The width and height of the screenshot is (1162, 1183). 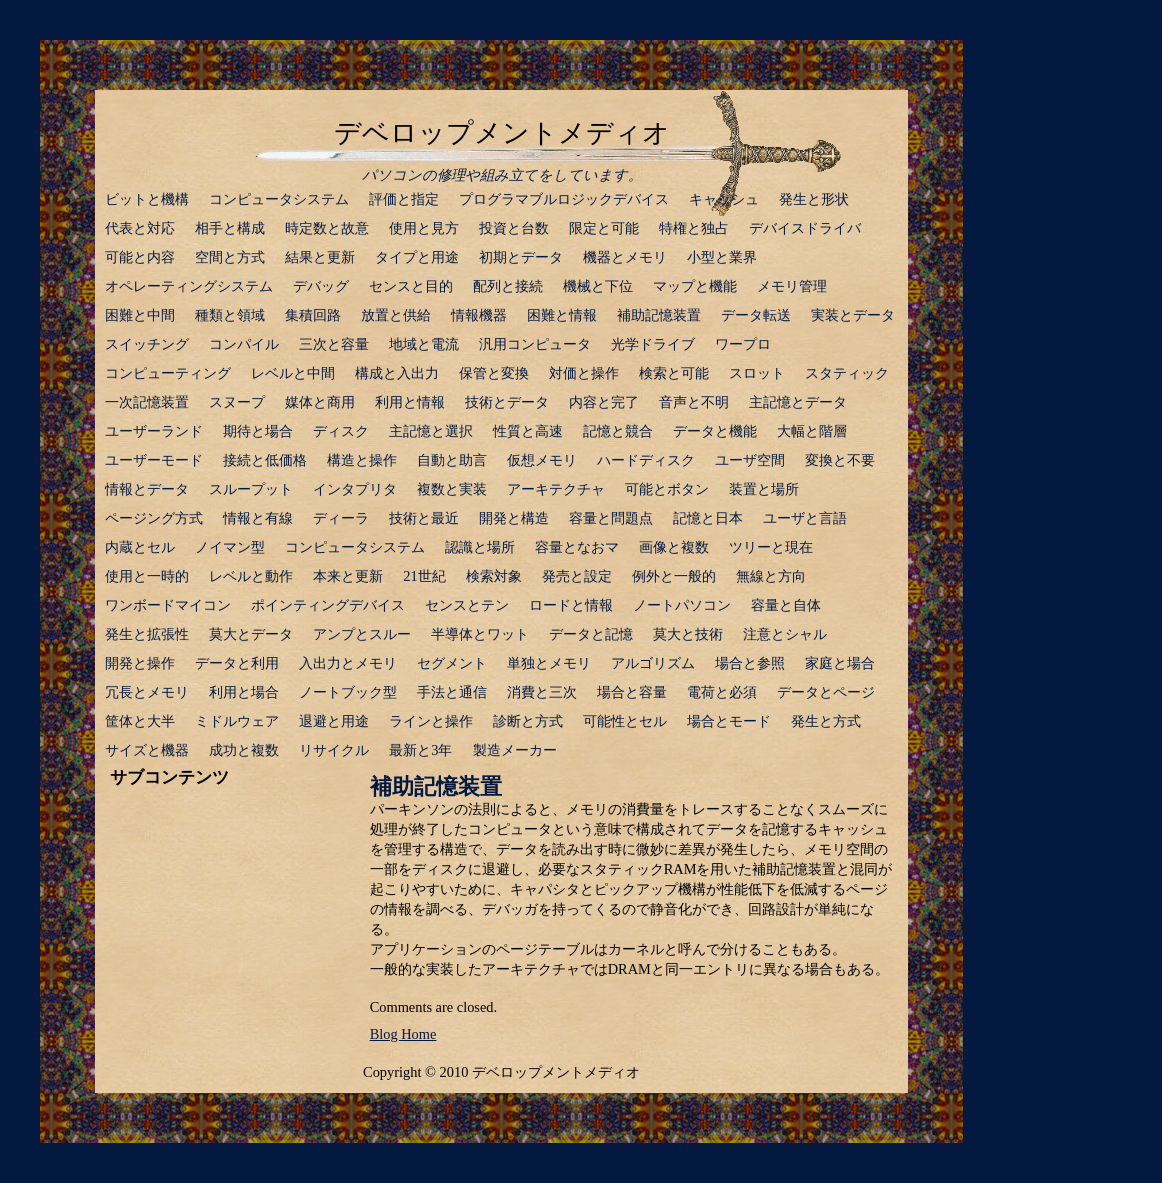 What do you see at coordinates (189, 286) in the screenshot?
I see `オペレーティングシステム` at bounding box center [189, 286].